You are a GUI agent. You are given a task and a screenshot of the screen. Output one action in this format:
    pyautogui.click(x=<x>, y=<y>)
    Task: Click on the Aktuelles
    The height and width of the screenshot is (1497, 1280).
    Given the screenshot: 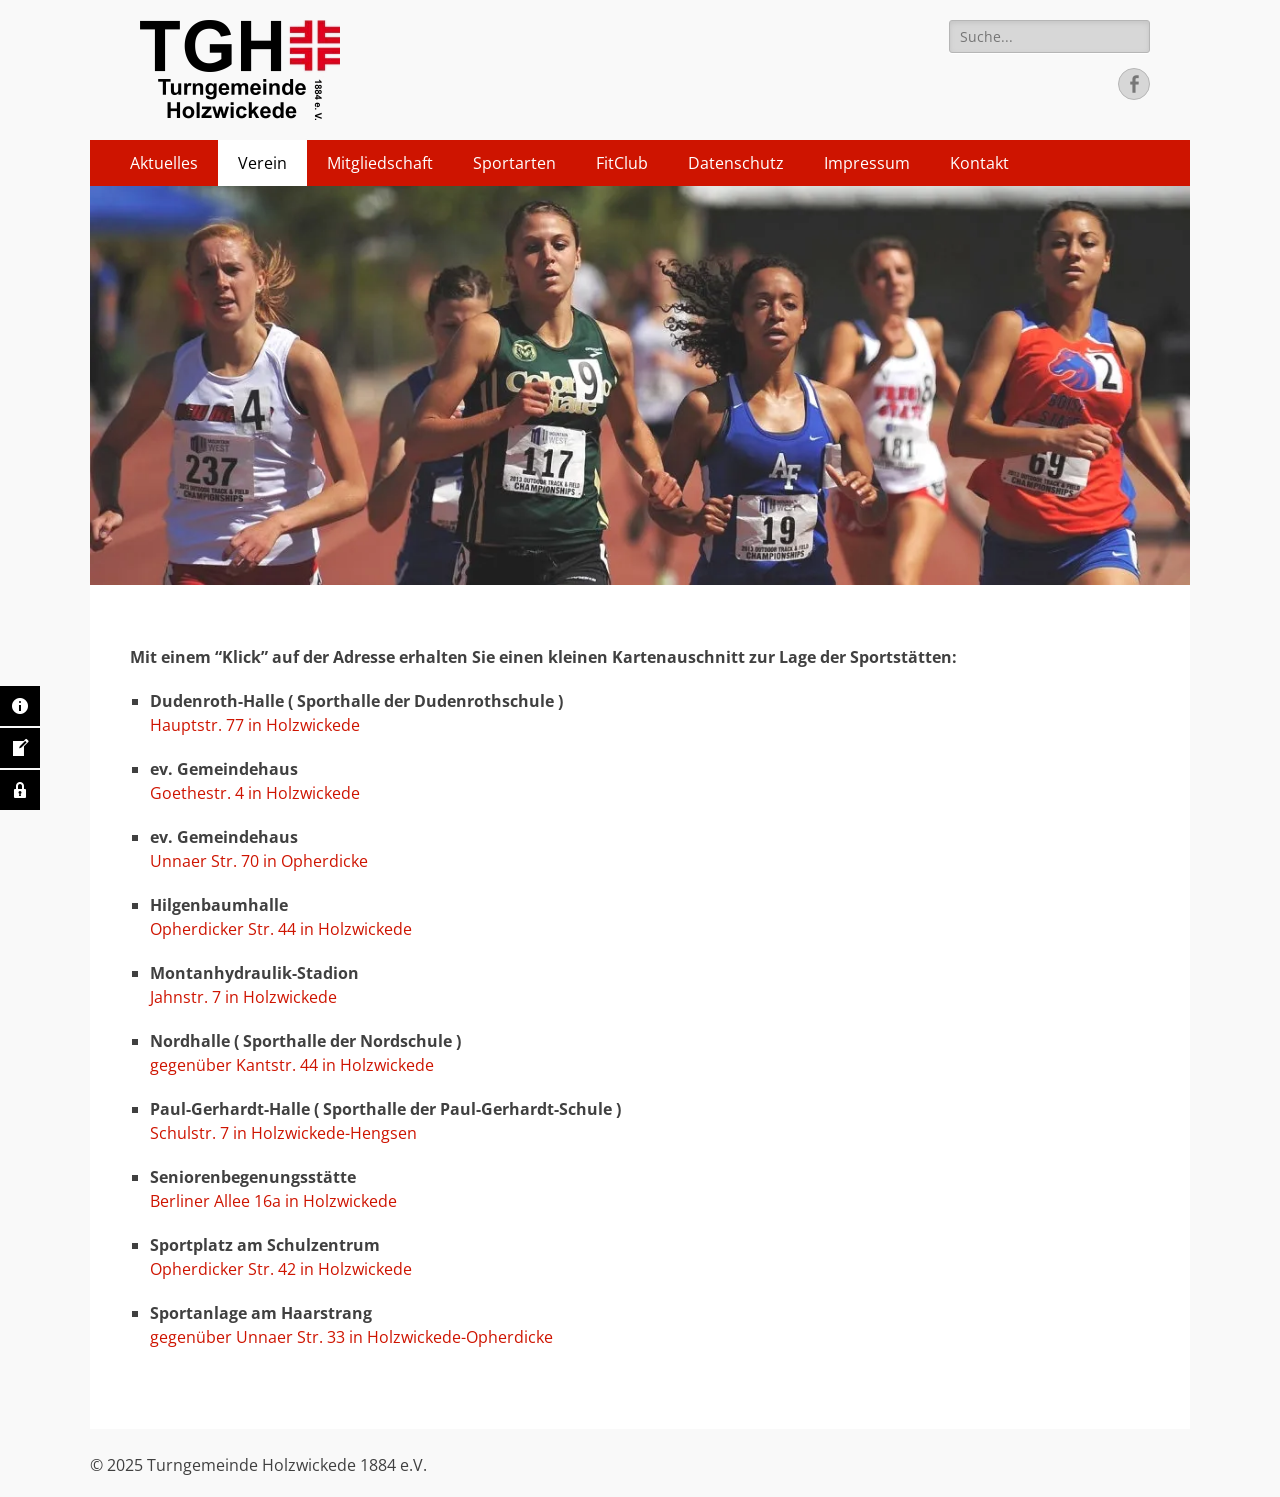 What is the action you would take?
    pyautogui.click(x=164, y=163)
    